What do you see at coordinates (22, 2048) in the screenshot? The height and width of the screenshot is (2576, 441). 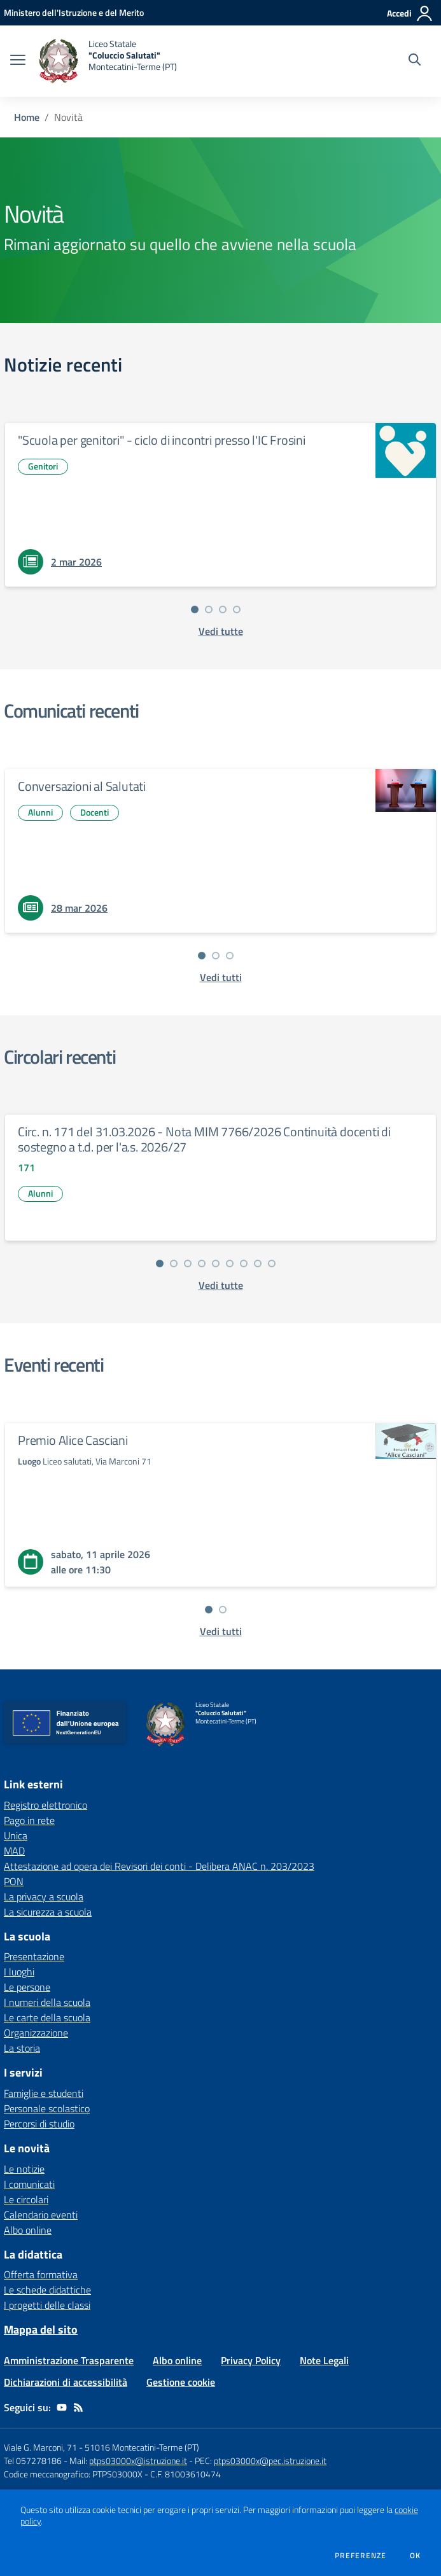 I see `La storia` at bounding box center [22, 2048].